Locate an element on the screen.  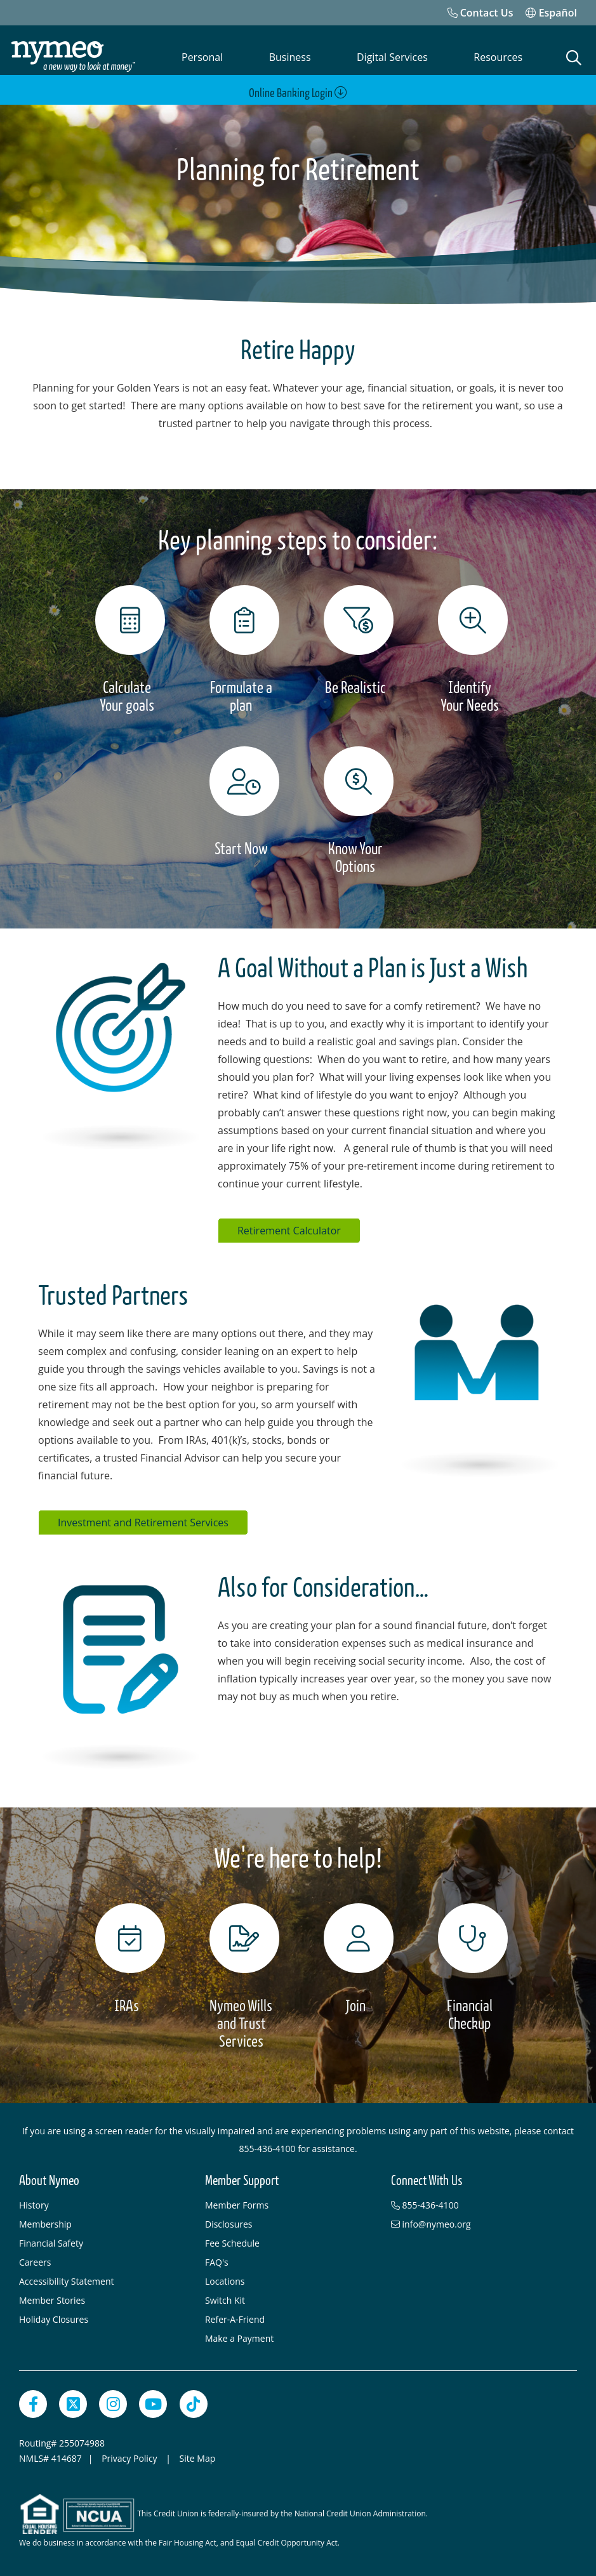
Online Banking Login is located at coordinates (298, 93).